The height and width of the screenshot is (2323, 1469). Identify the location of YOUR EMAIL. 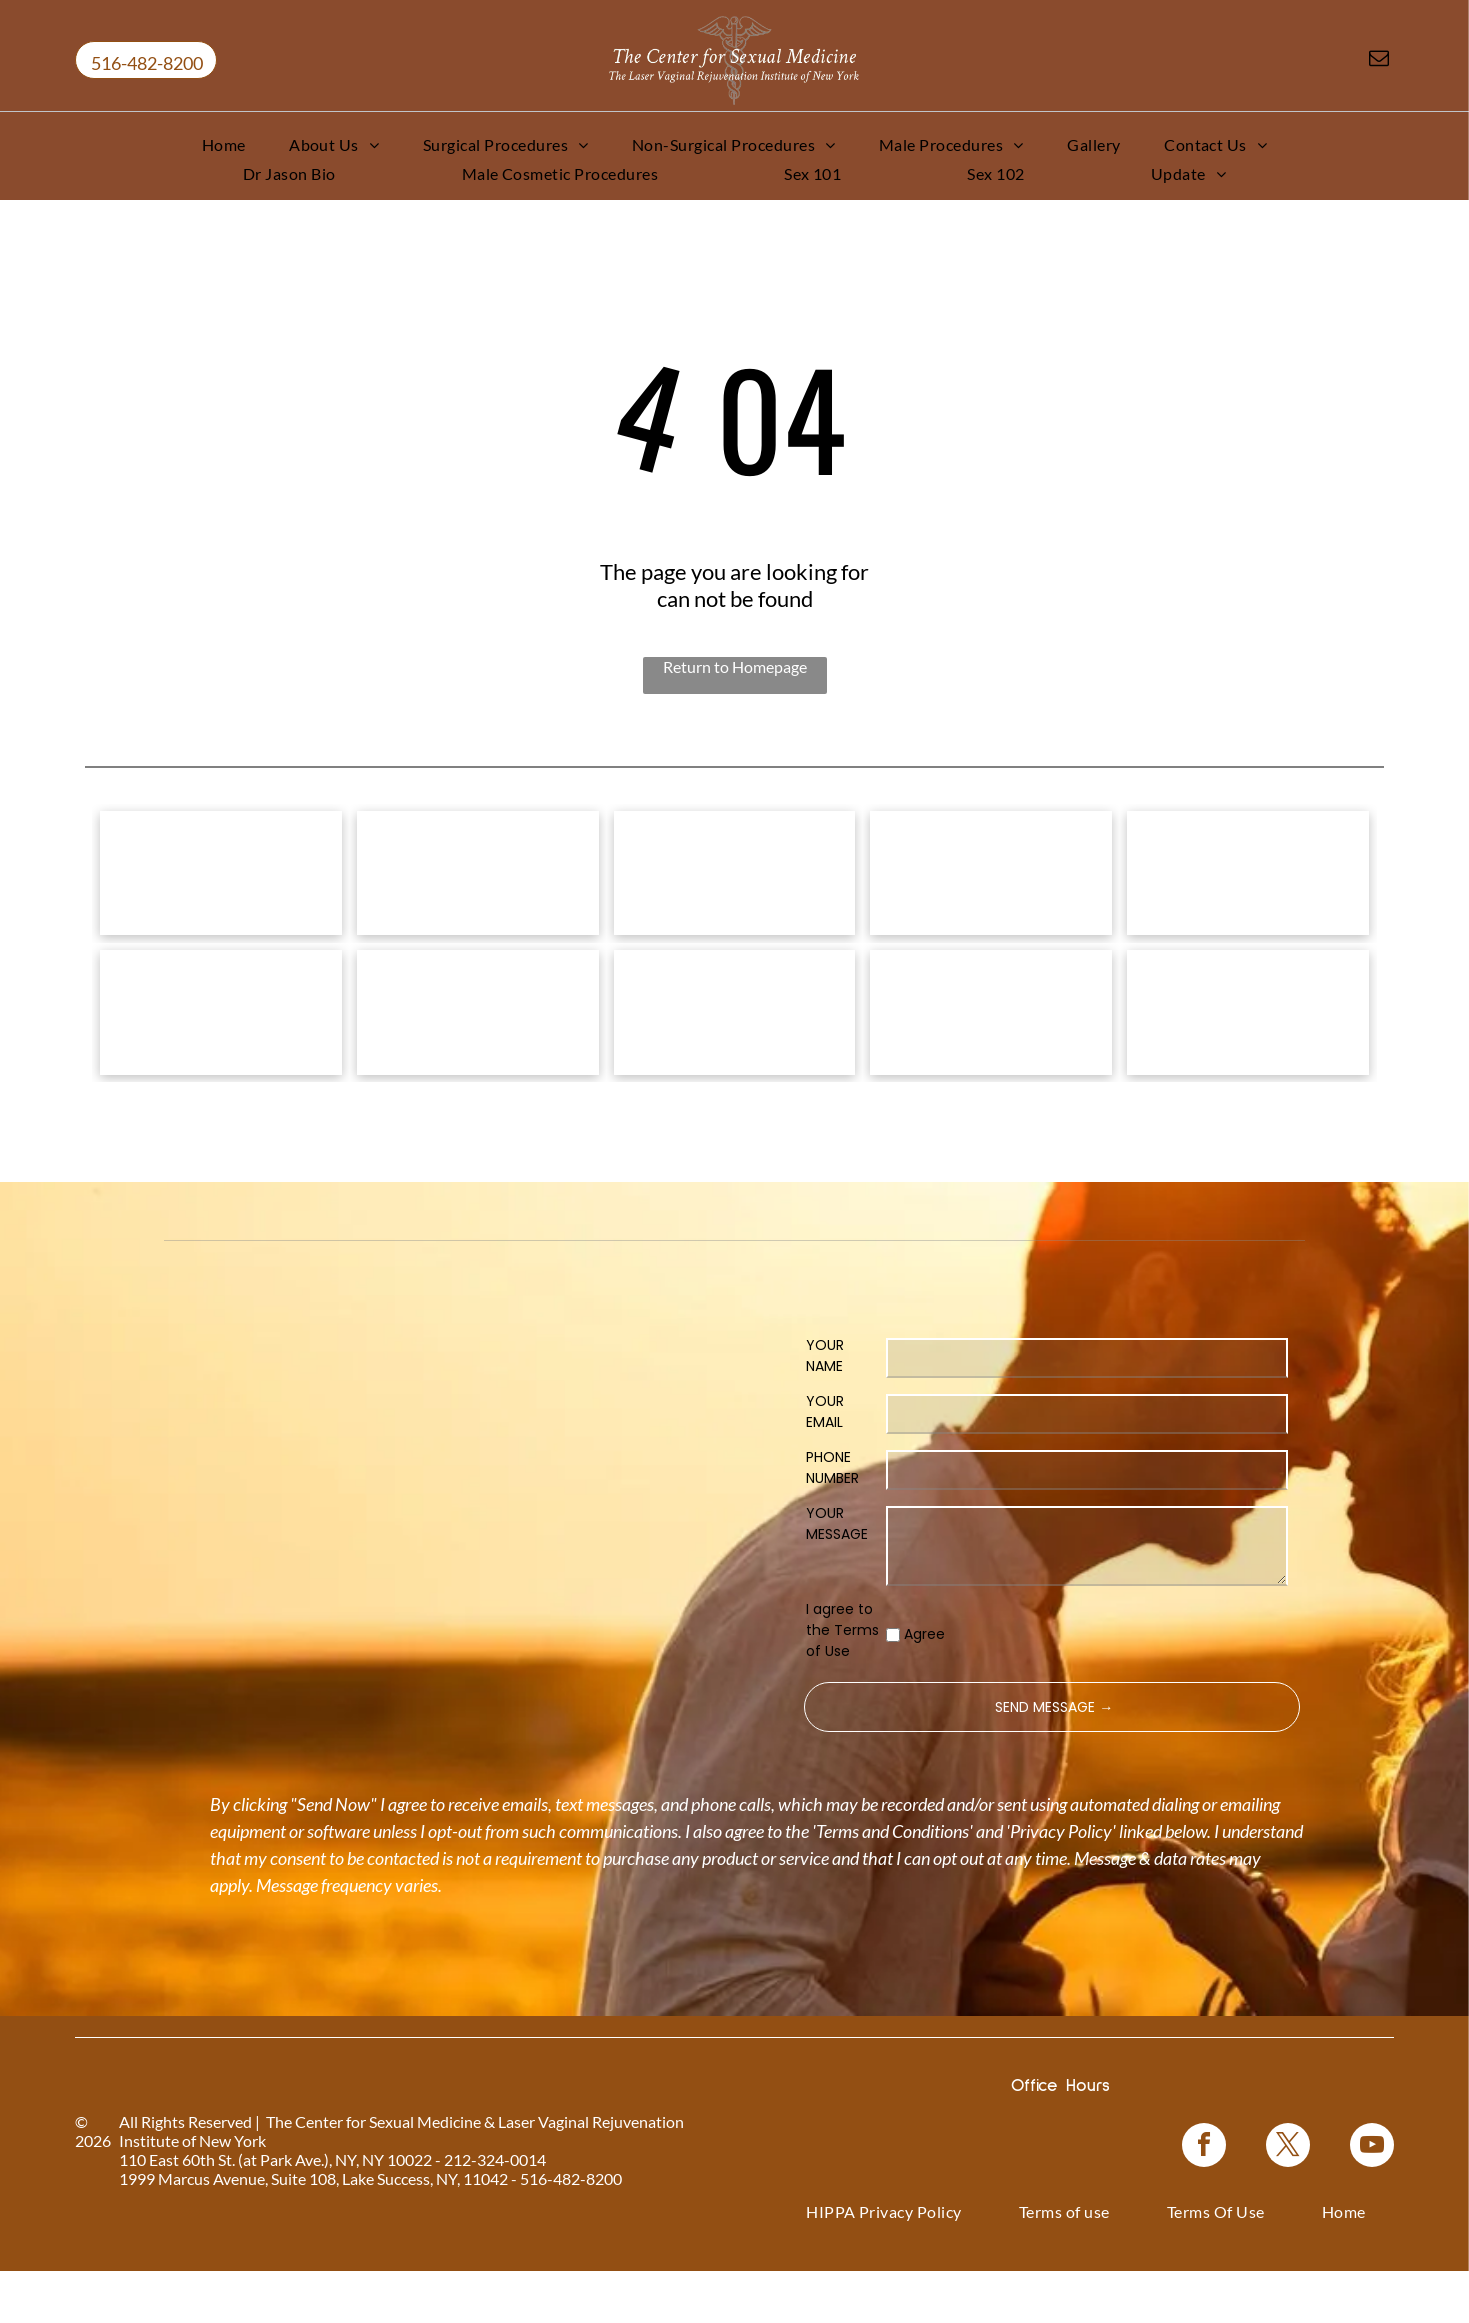
(825, 1463).